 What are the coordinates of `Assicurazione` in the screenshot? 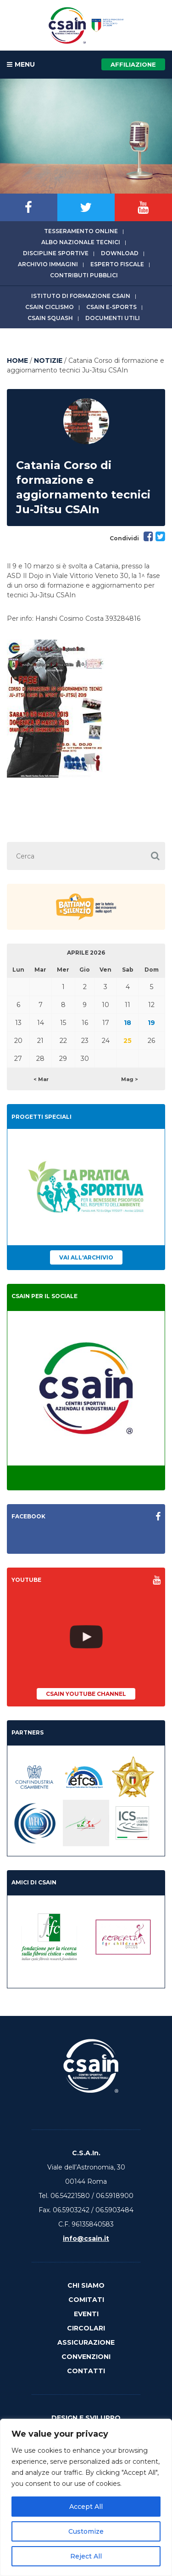 It's located at (86, 2342).